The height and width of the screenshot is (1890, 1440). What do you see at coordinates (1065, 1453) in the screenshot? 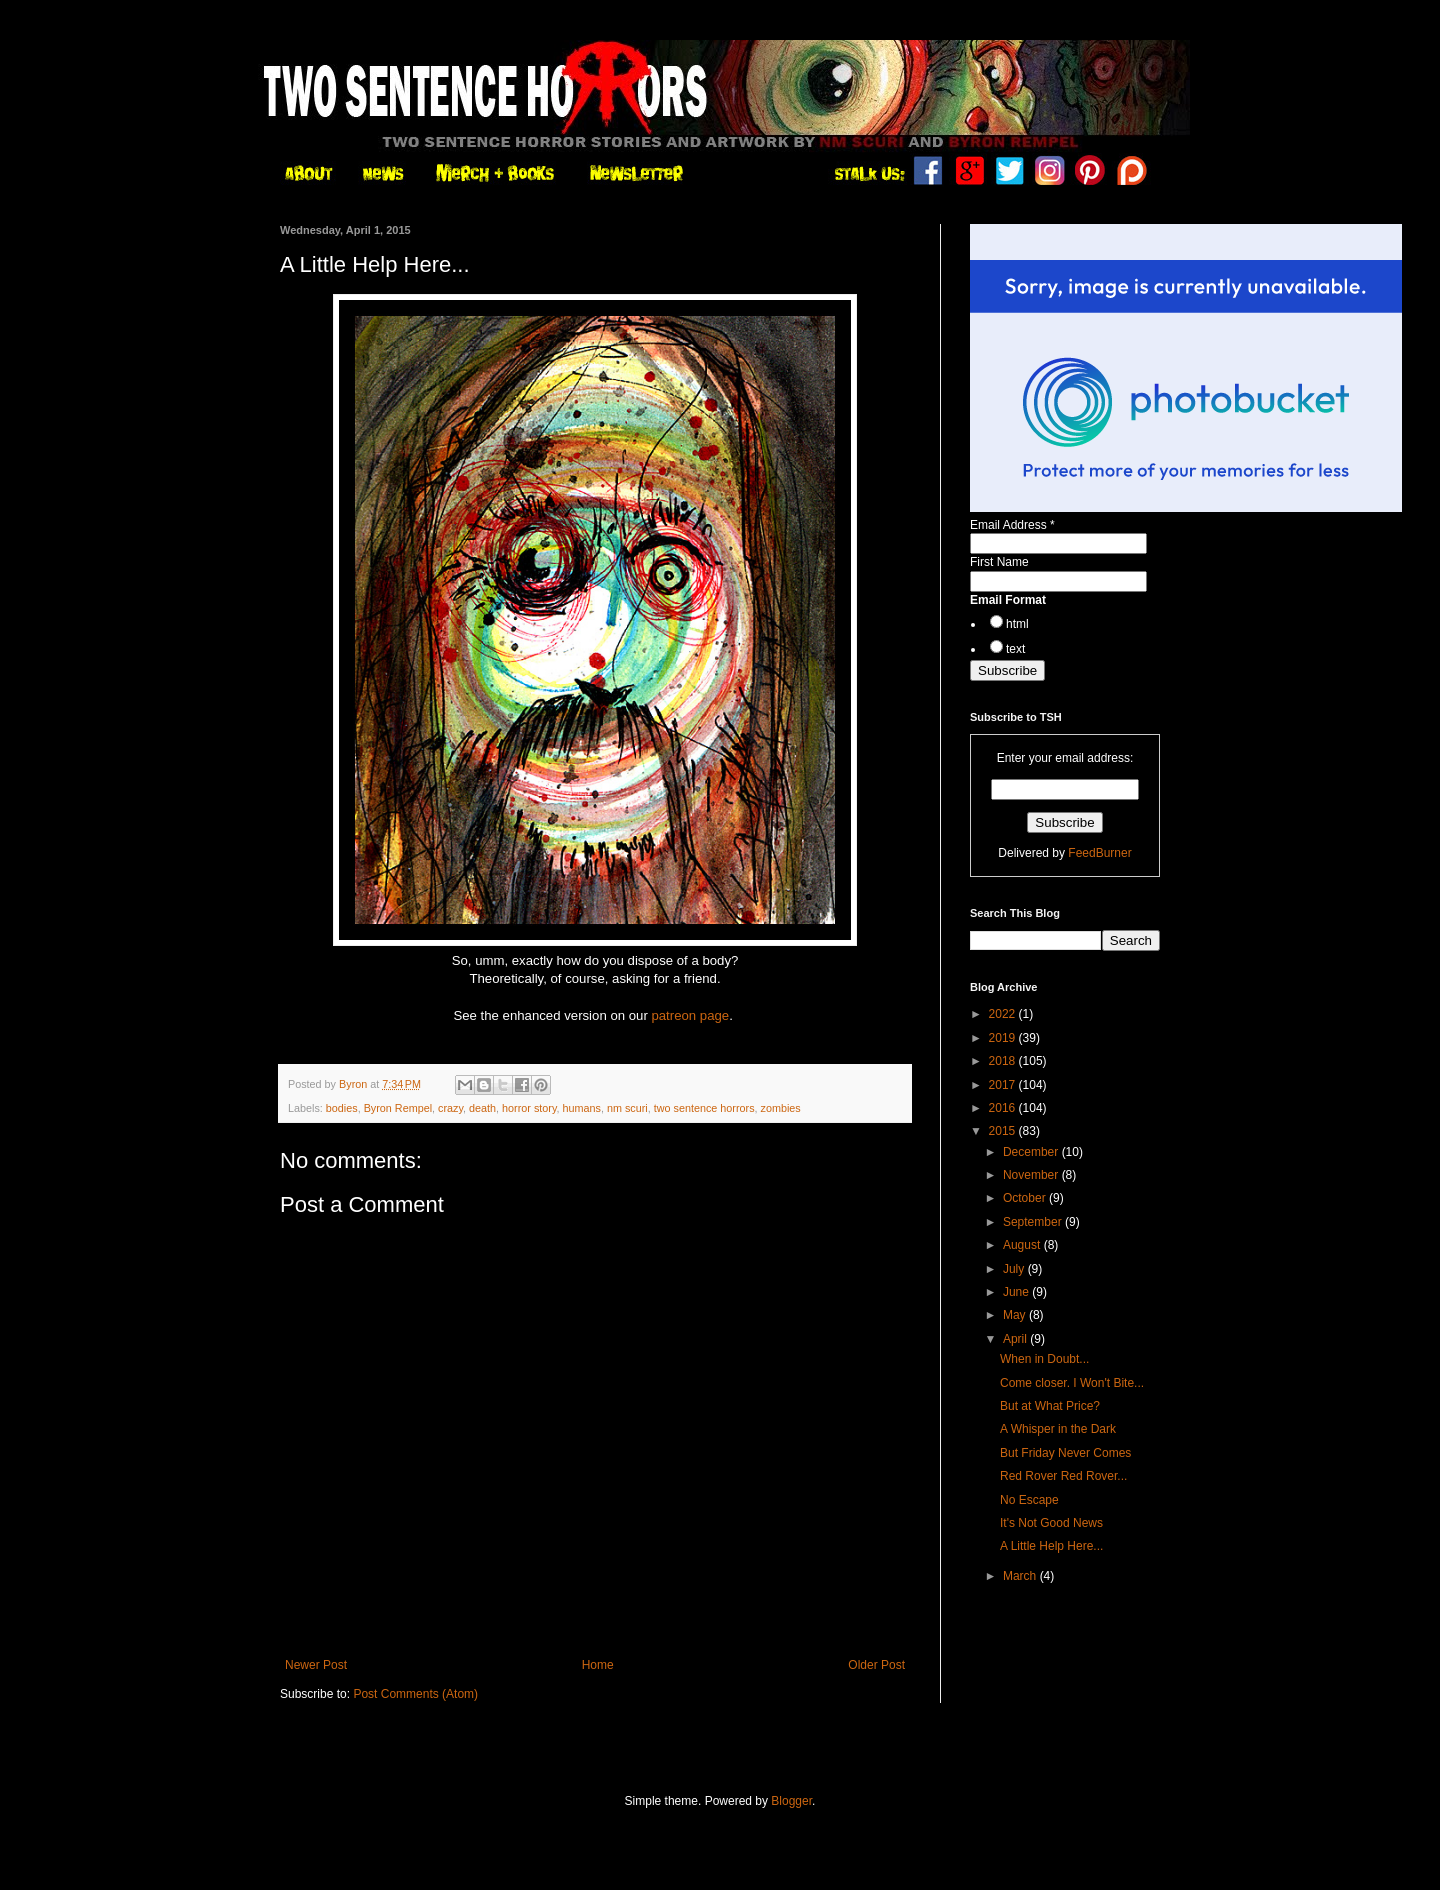
I see `But Friday Never Comes` at bounding box center [1065, 1453].